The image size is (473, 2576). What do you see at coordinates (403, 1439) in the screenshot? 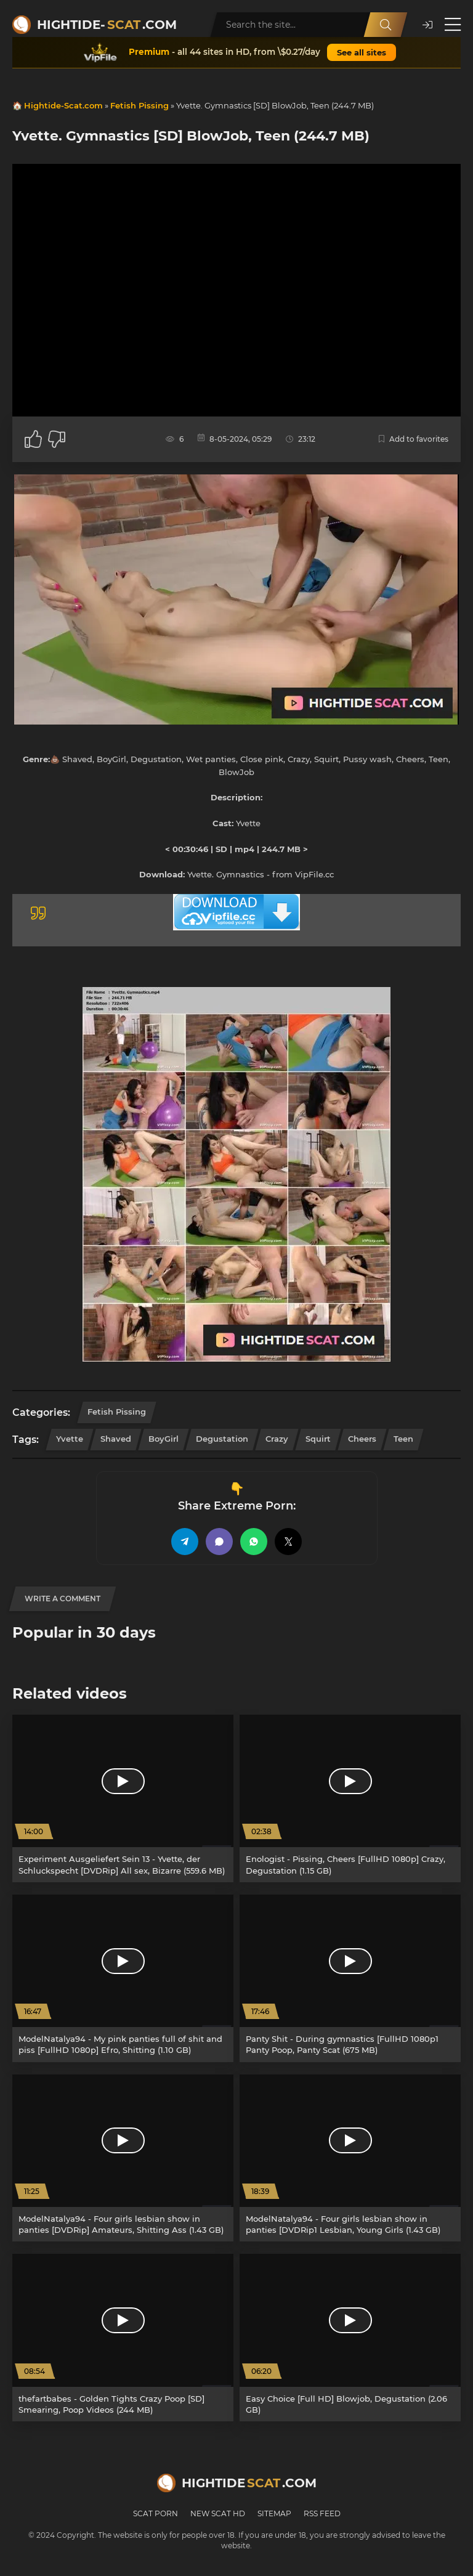
I see `Teen` at bounding box center [403, 1439].